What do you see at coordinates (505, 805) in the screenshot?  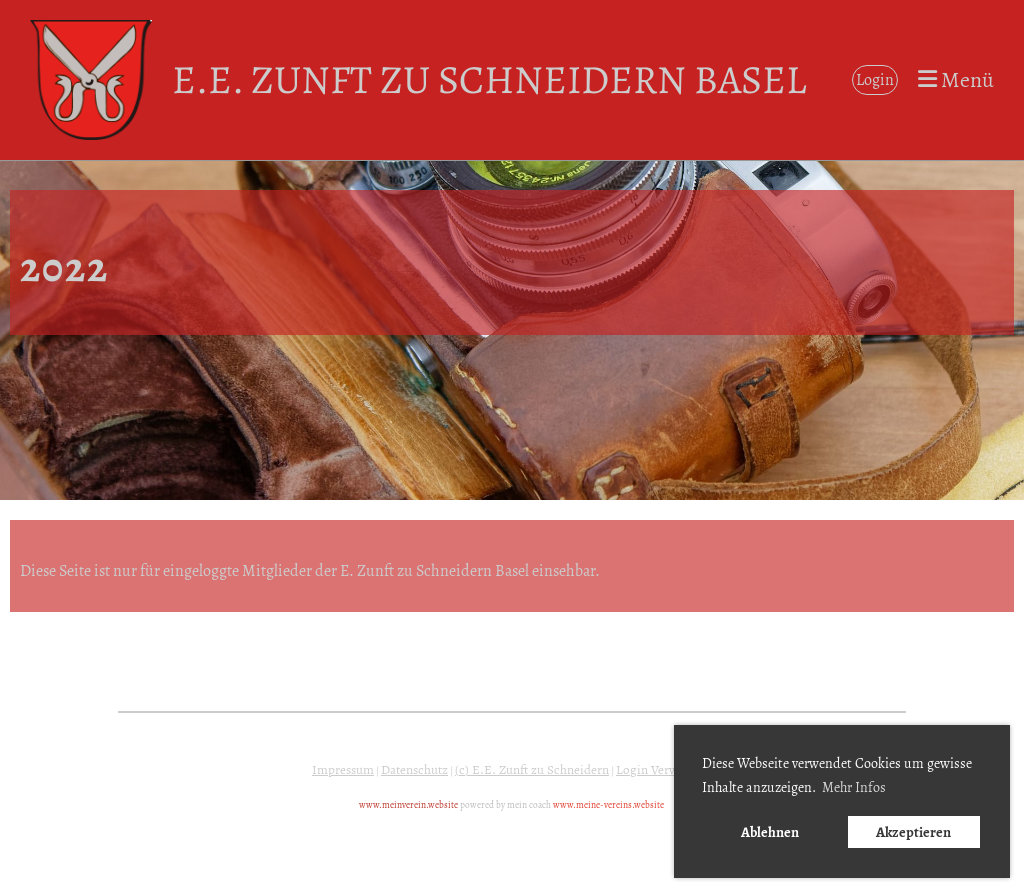 I see `powered by mein coach` at bounding box center [505, 805].